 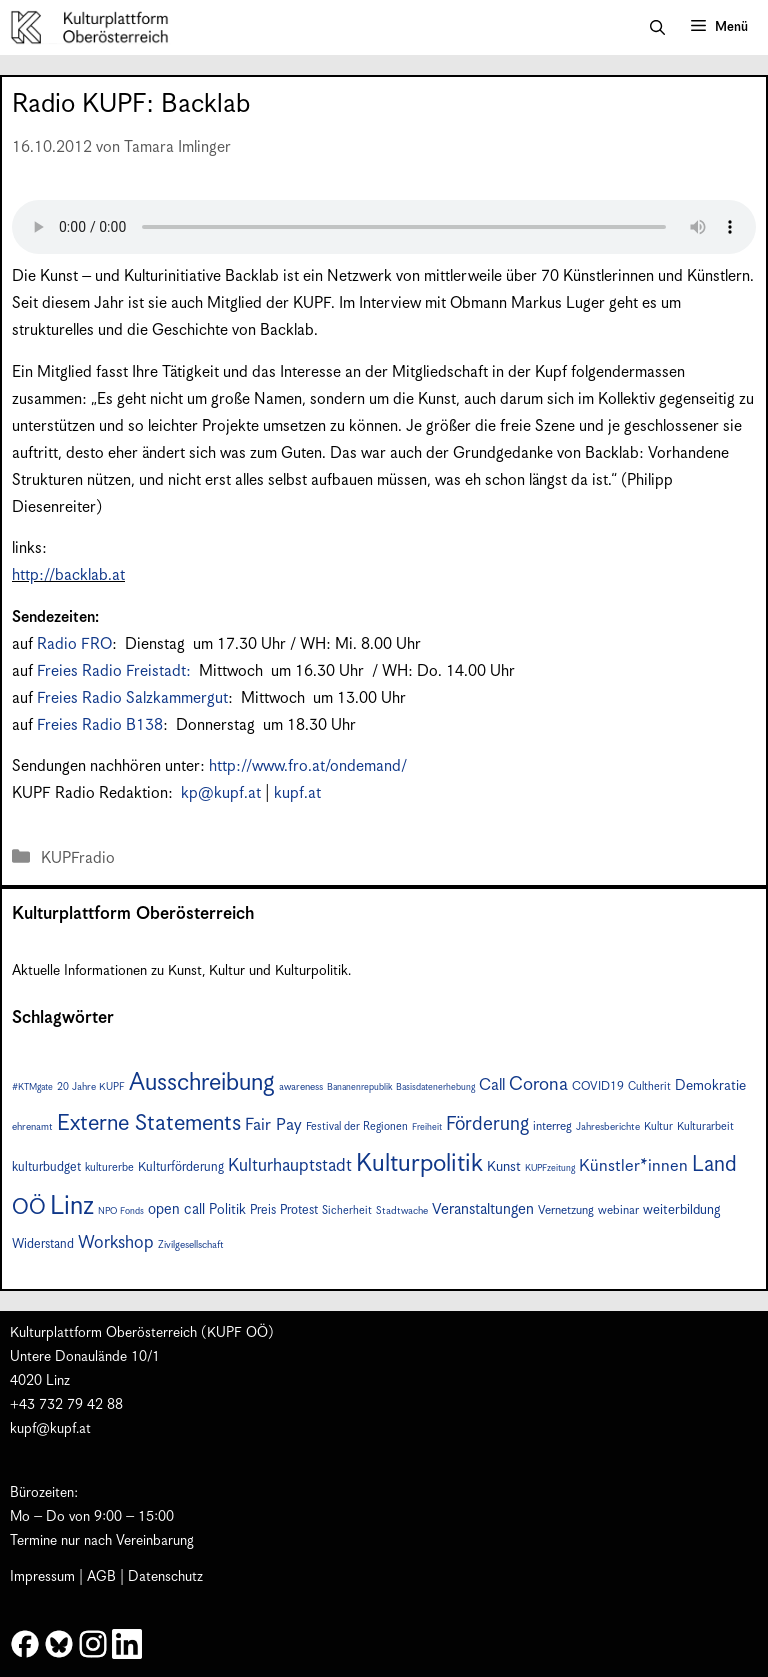 I want to click on Radio FRO, so click(x=74, y=644).